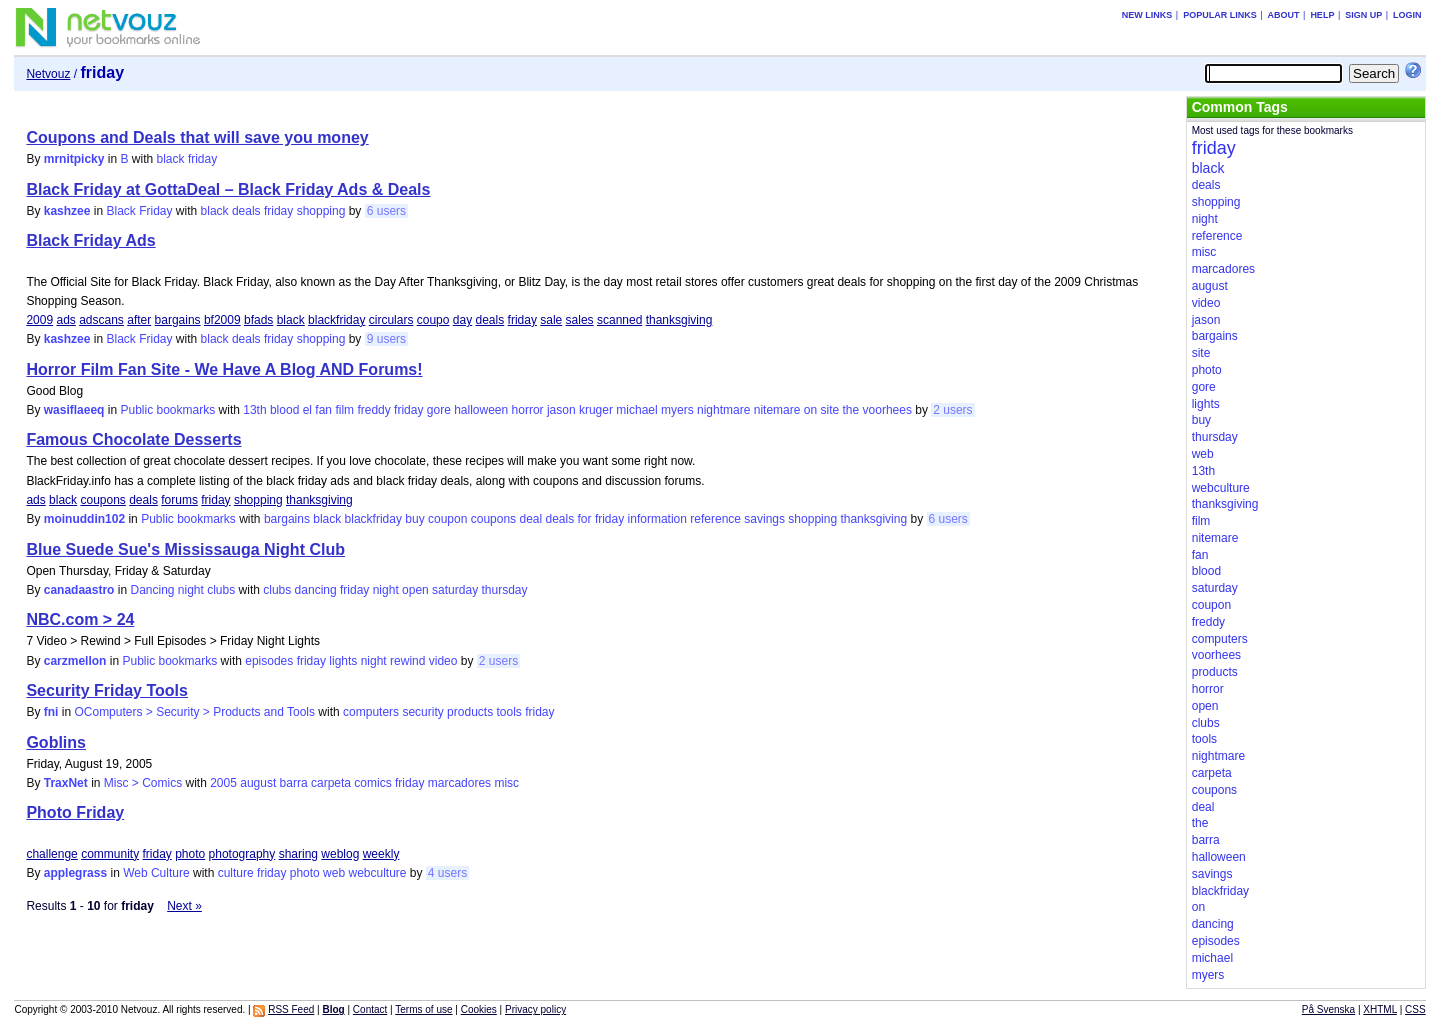 The width and height of the screenshot is (1440, 1019). Describe the element at coordinates (242, 854) in the screenshot. I see `photography` at that location.